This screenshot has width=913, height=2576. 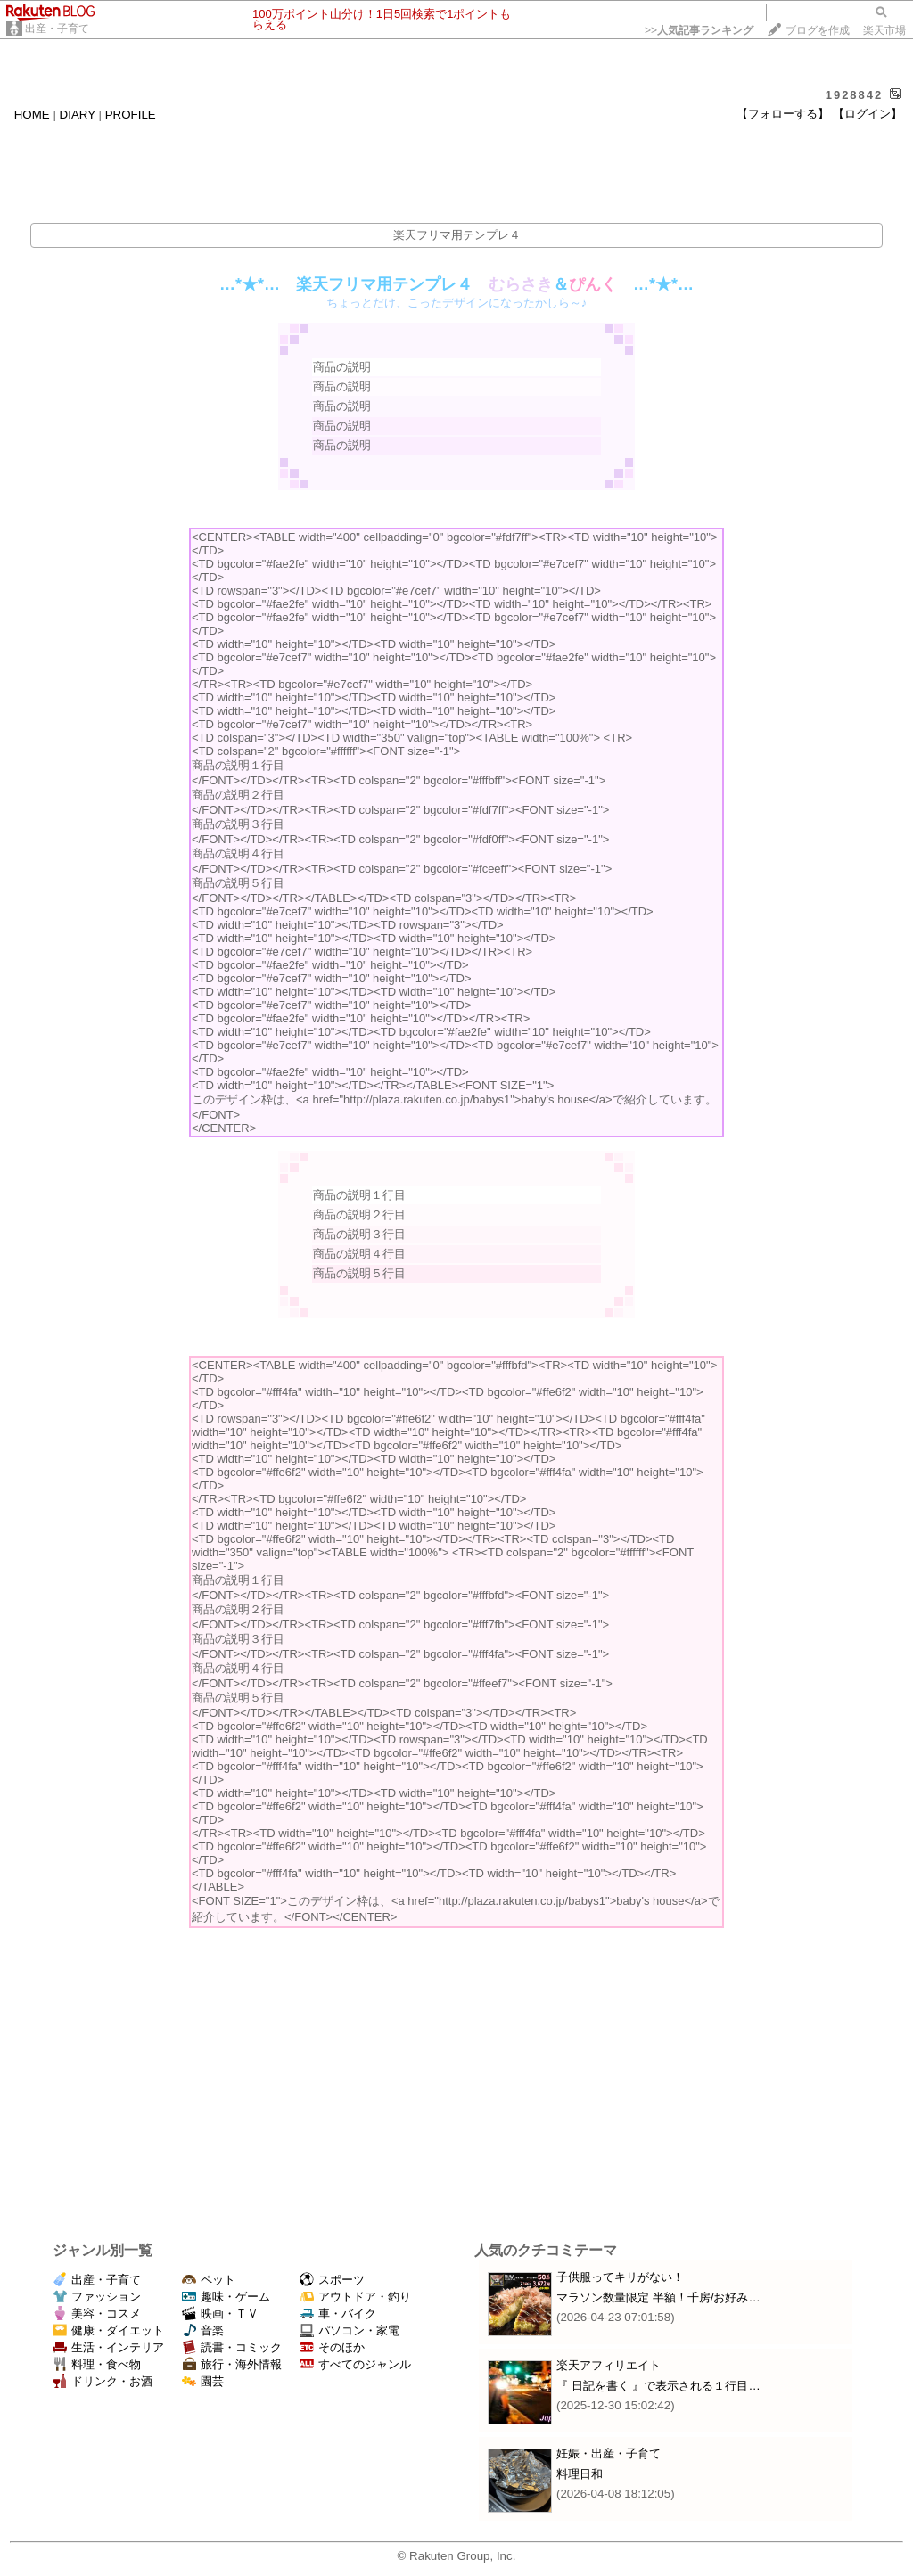 I want to click on 趣味・ゲーム, so click(x=226, y=2296).